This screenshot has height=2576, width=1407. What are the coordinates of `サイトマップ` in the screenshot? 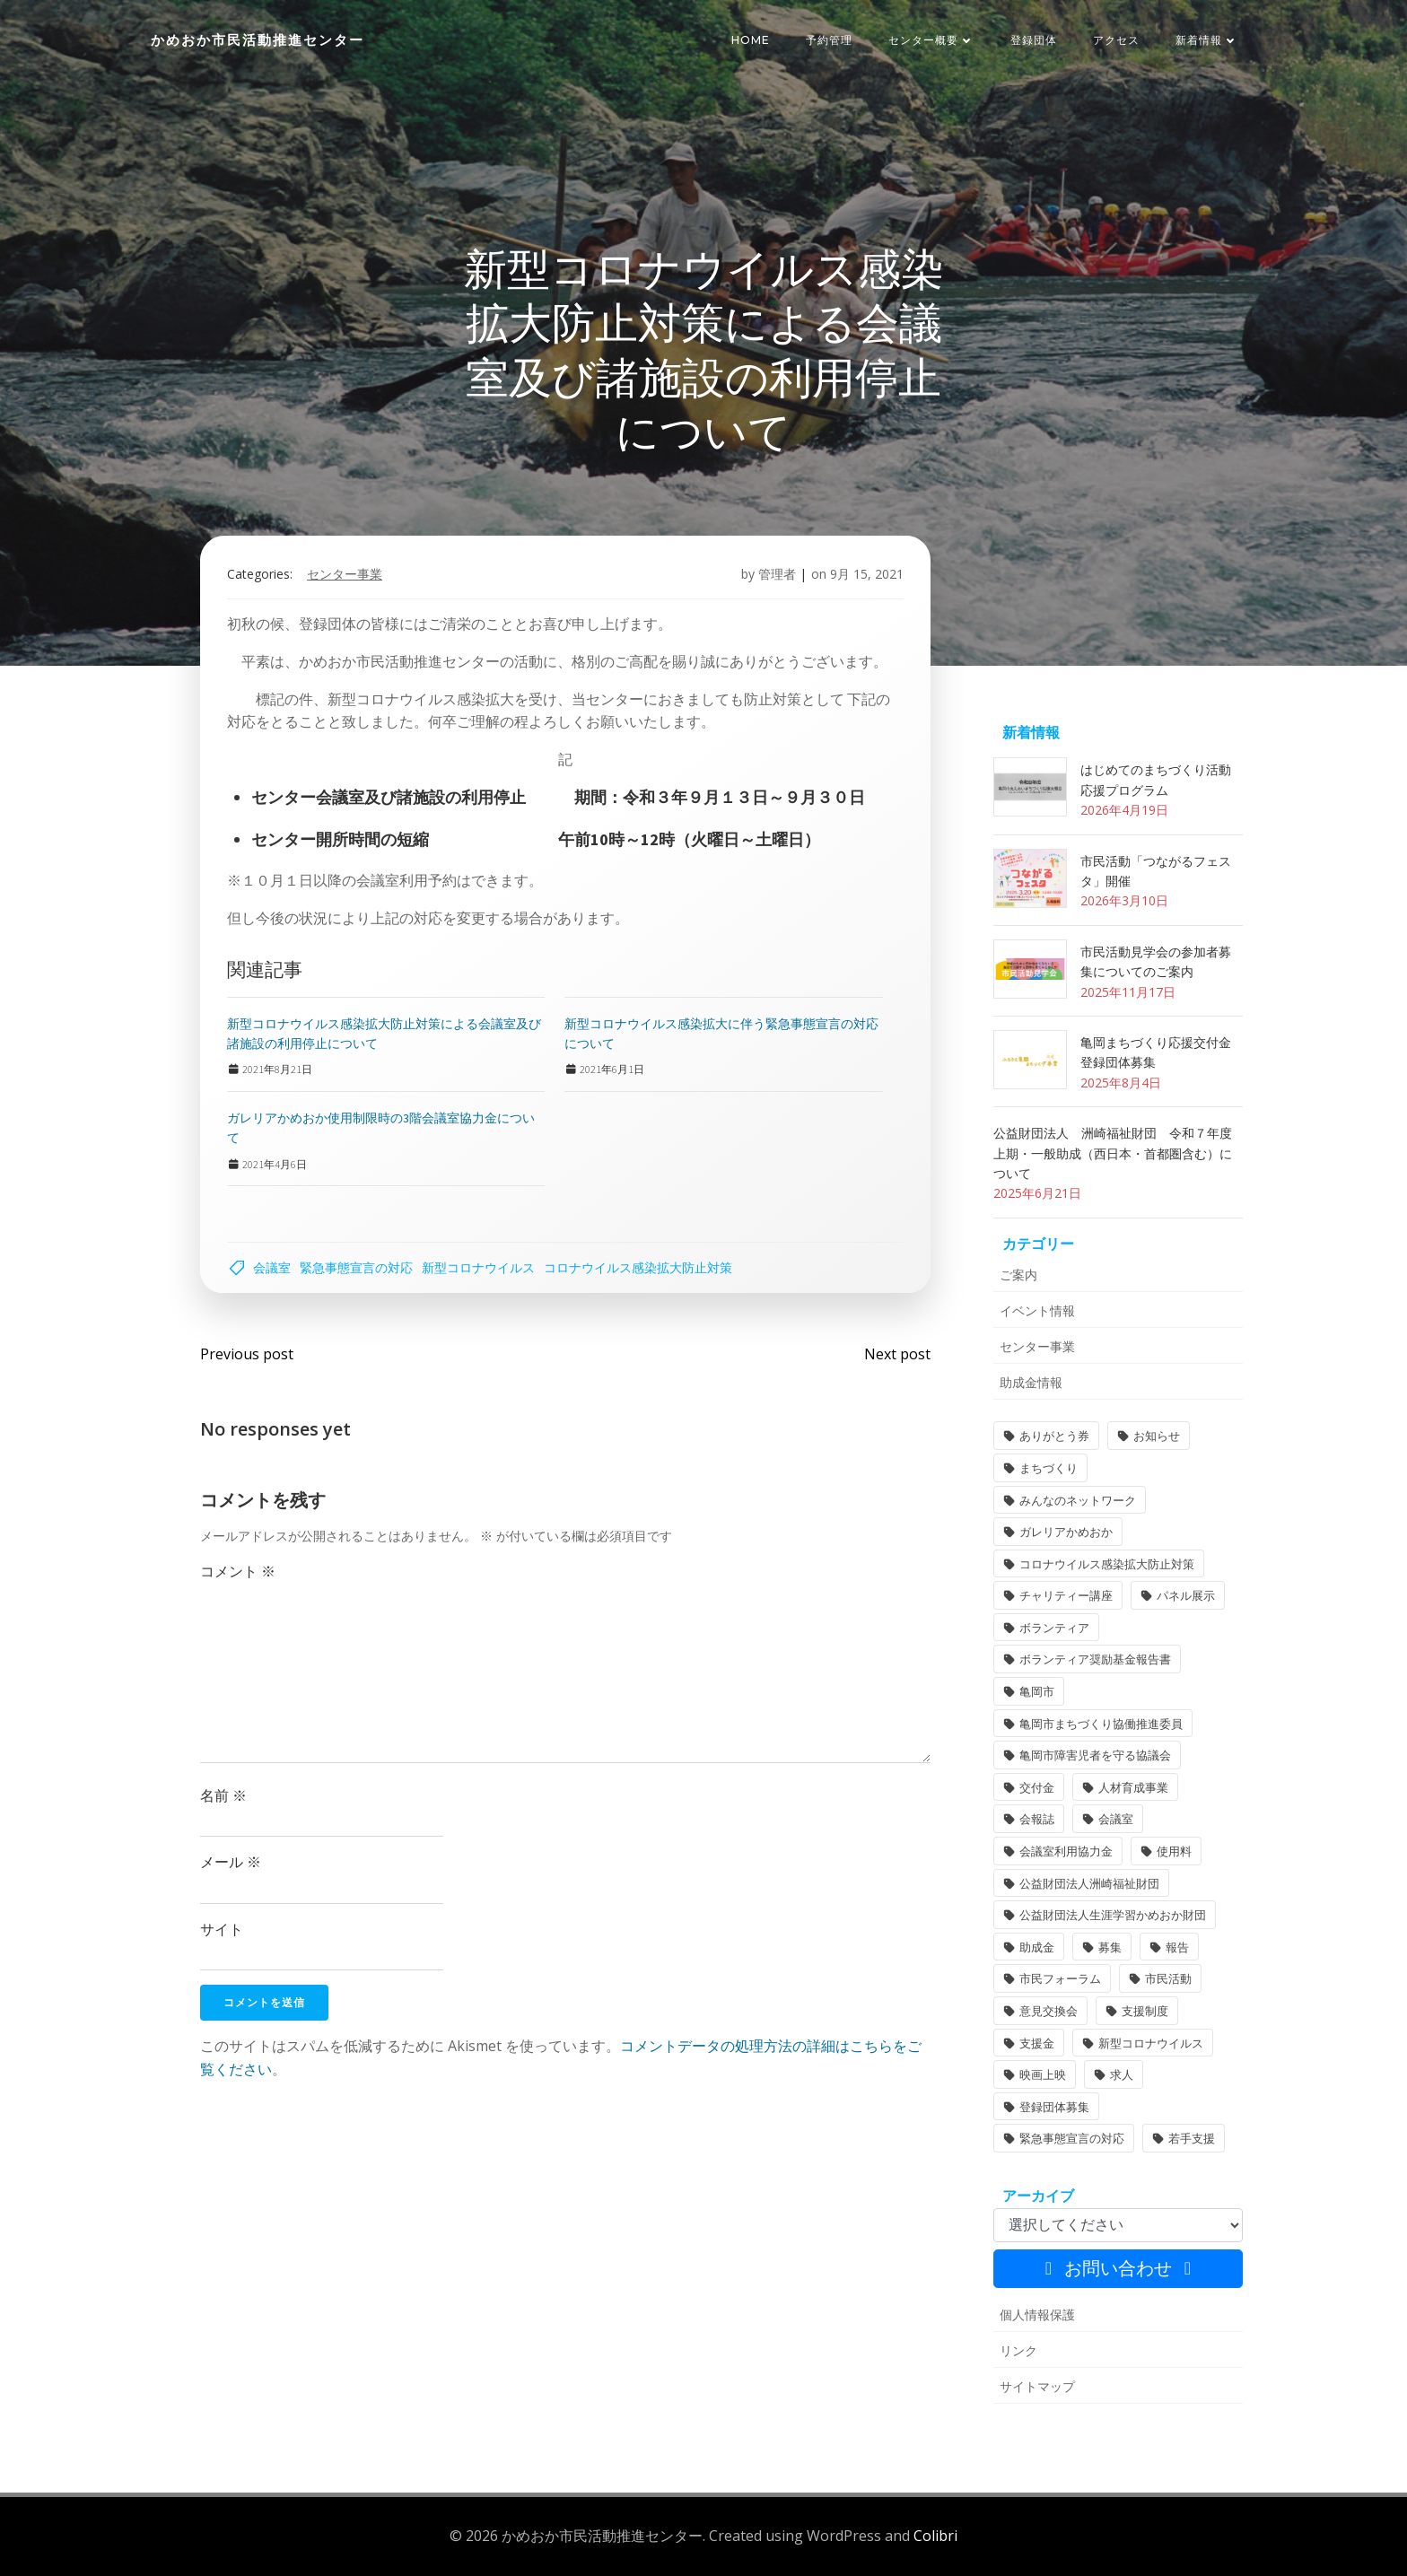 It's located at (1037, 2386).